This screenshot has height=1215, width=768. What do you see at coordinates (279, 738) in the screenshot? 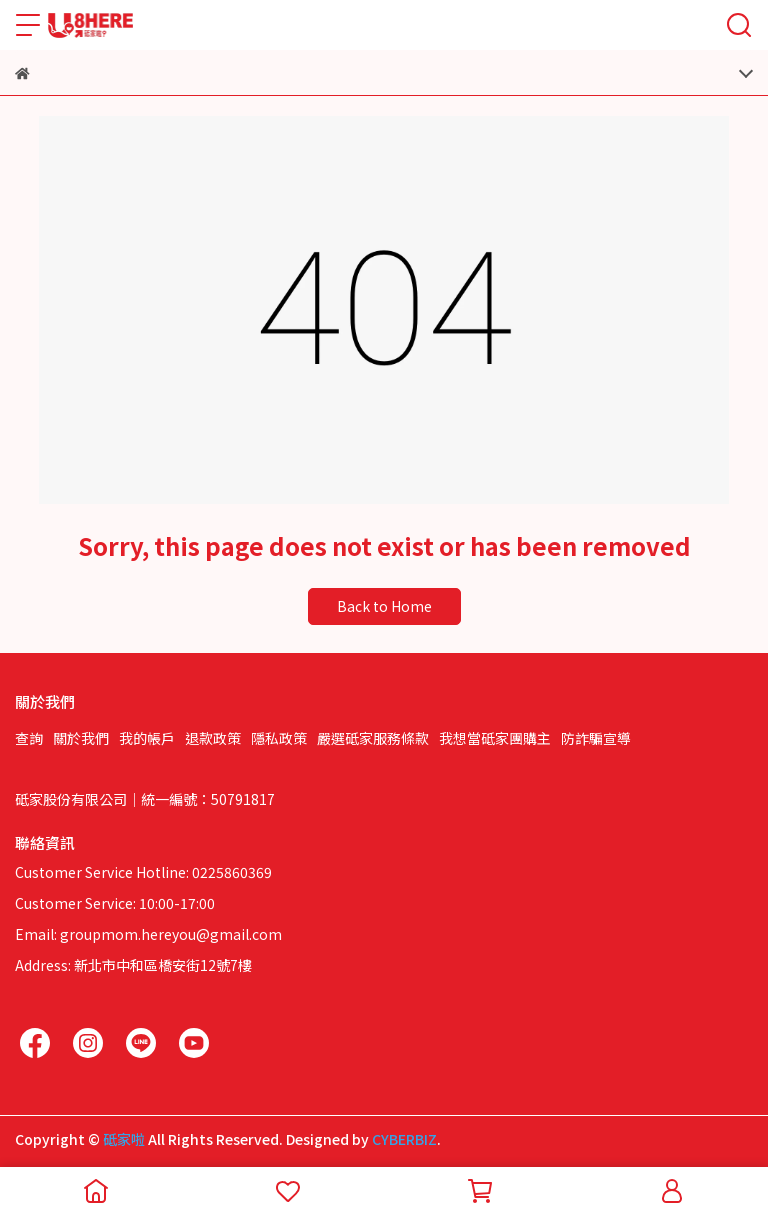
I see `隱私政策` at bounding box center [279, 738].